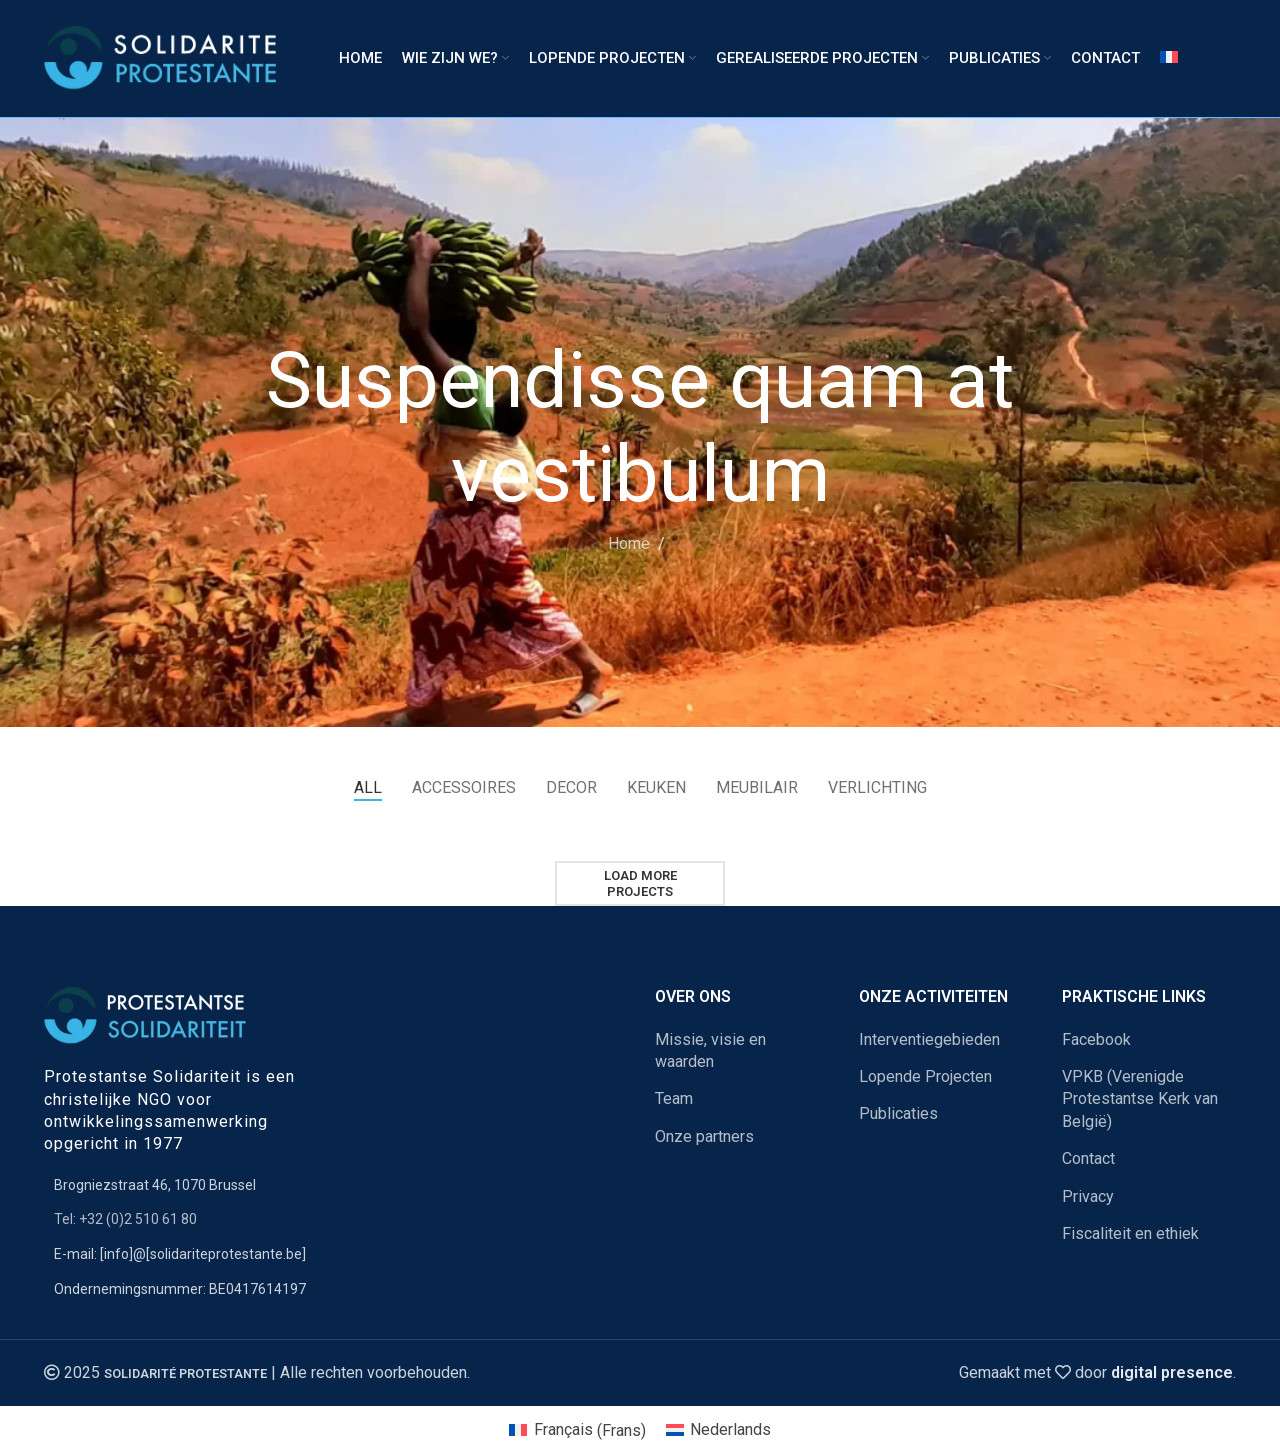 Image resolution: width=1280 pixels, height=1455 pixels. I want to click on Home, so click(629, 543).